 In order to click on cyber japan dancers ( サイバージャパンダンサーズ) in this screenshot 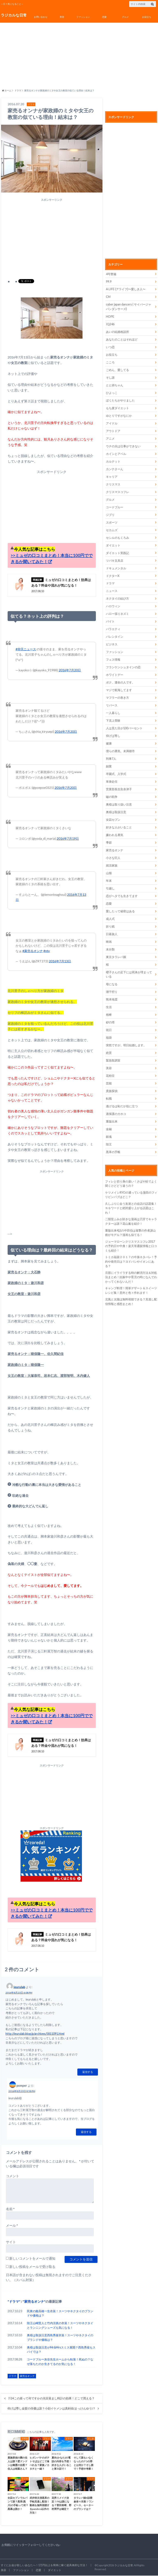, I will do `click(128, 307)`.